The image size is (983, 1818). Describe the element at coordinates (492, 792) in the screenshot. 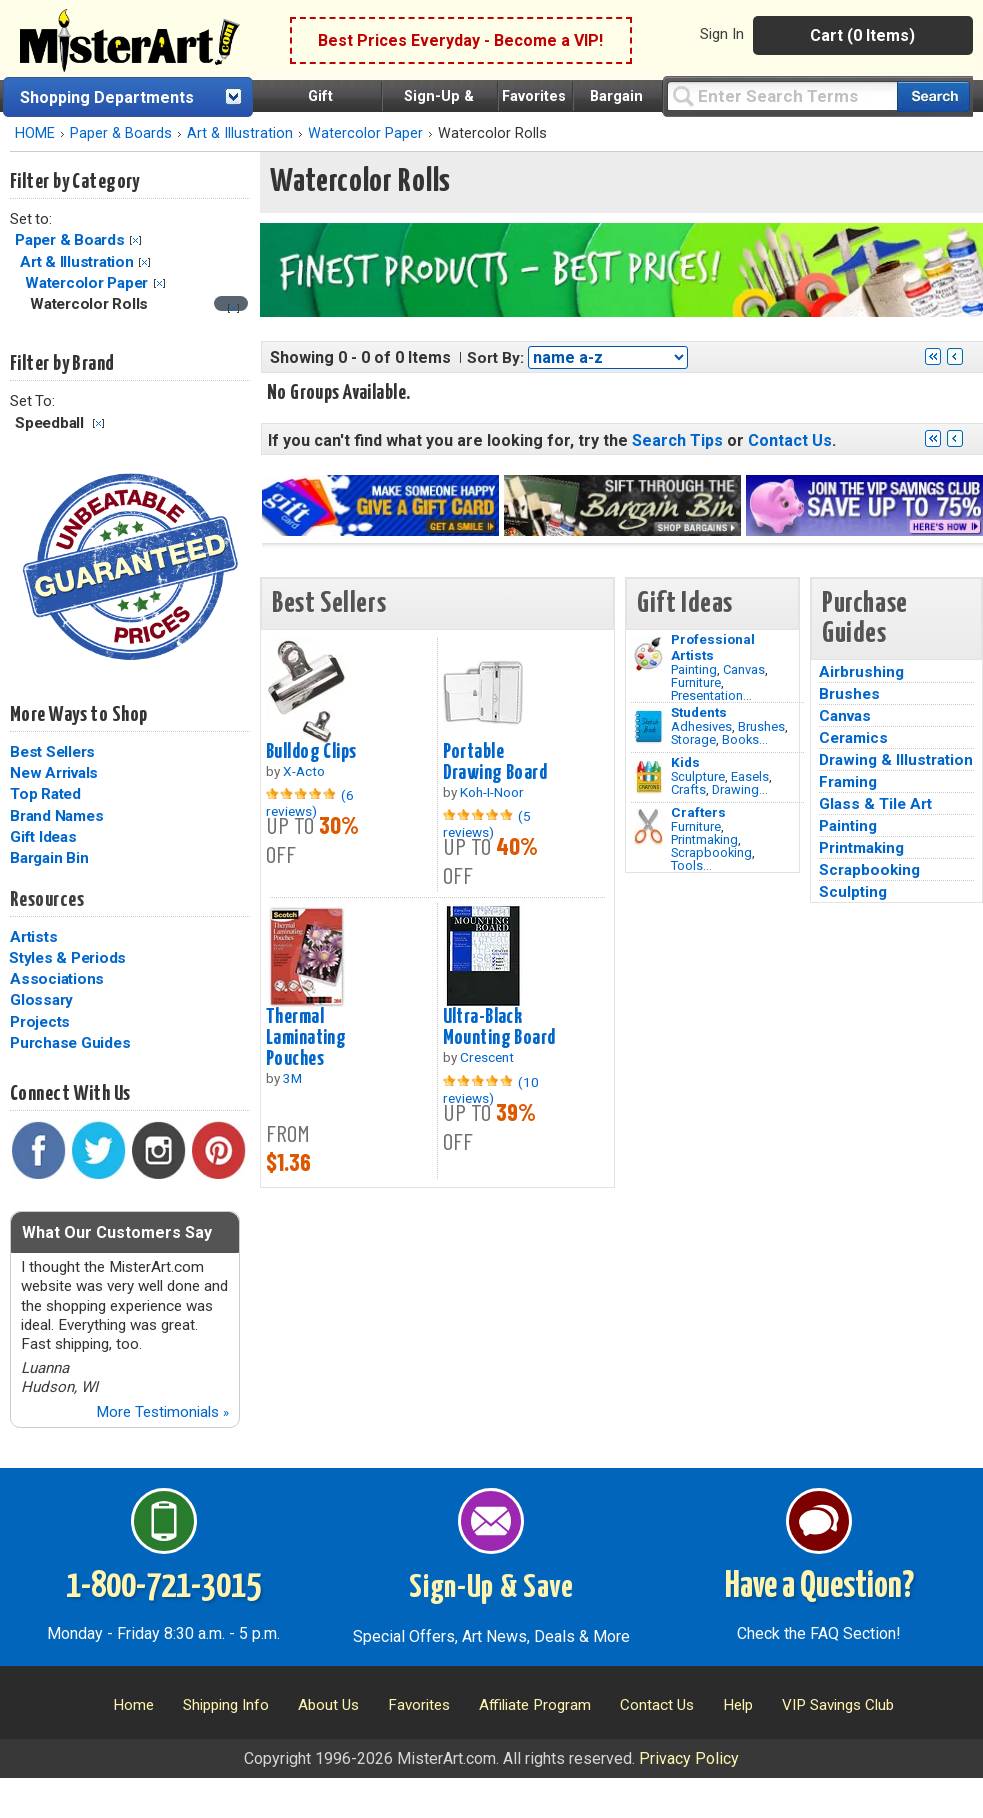

I see `Koh-I-Noor` at that location.